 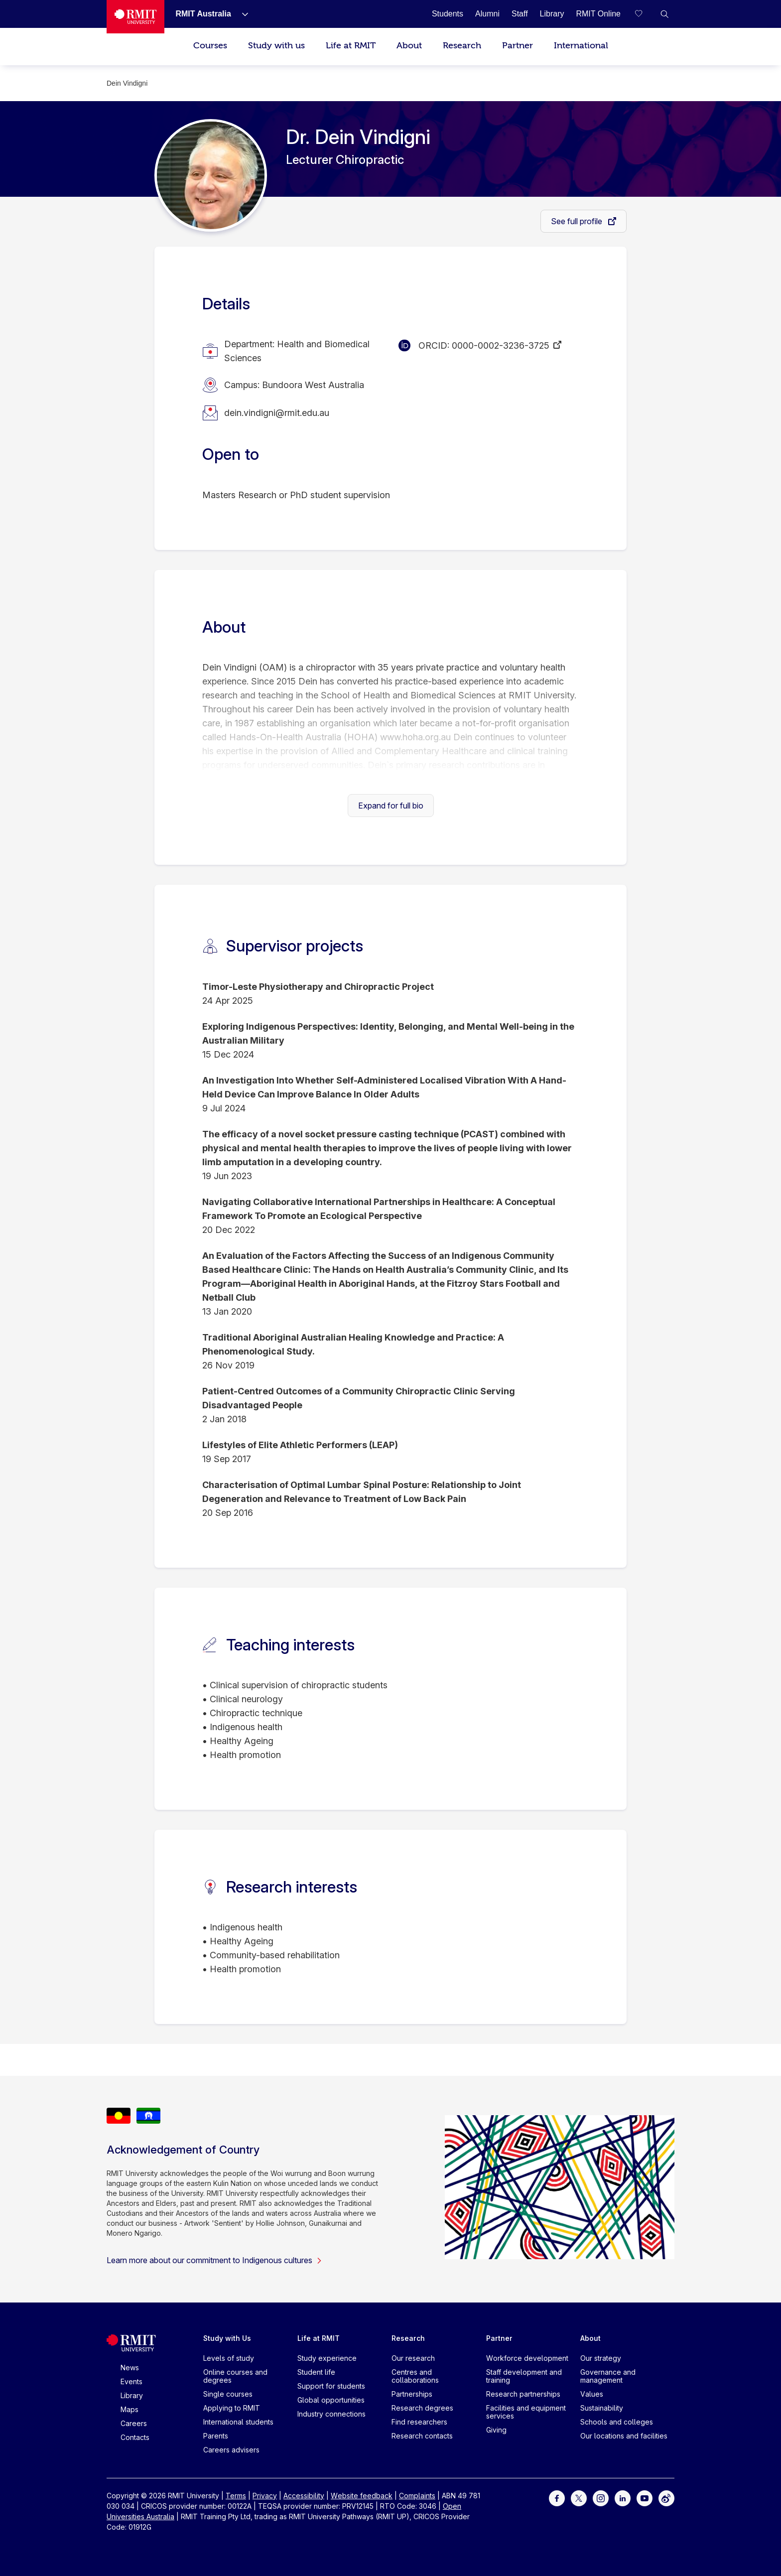 What do you see at coordinates (623, 2497) in the screenshot?
I see `[For LinkedIn]` at bounding box center [623, 2497].